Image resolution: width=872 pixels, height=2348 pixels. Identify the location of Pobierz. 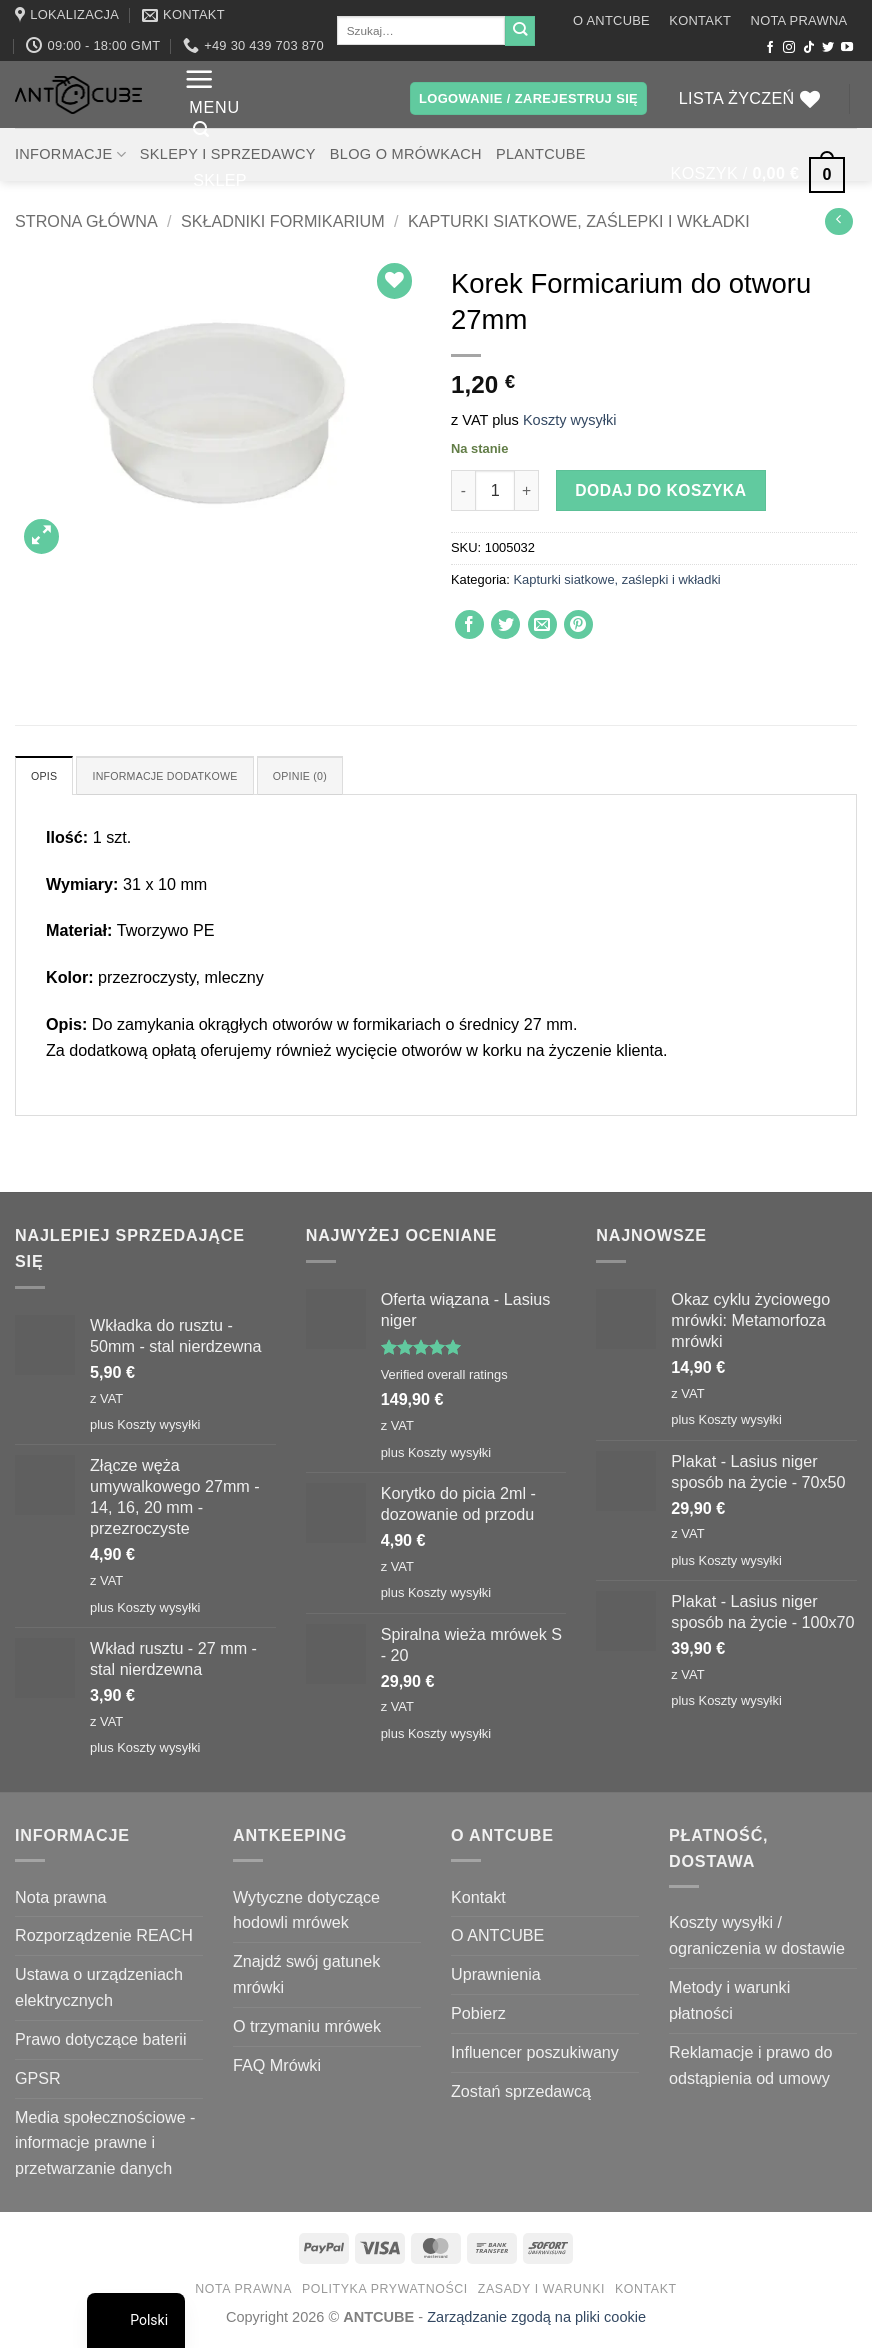
(478, 2017).